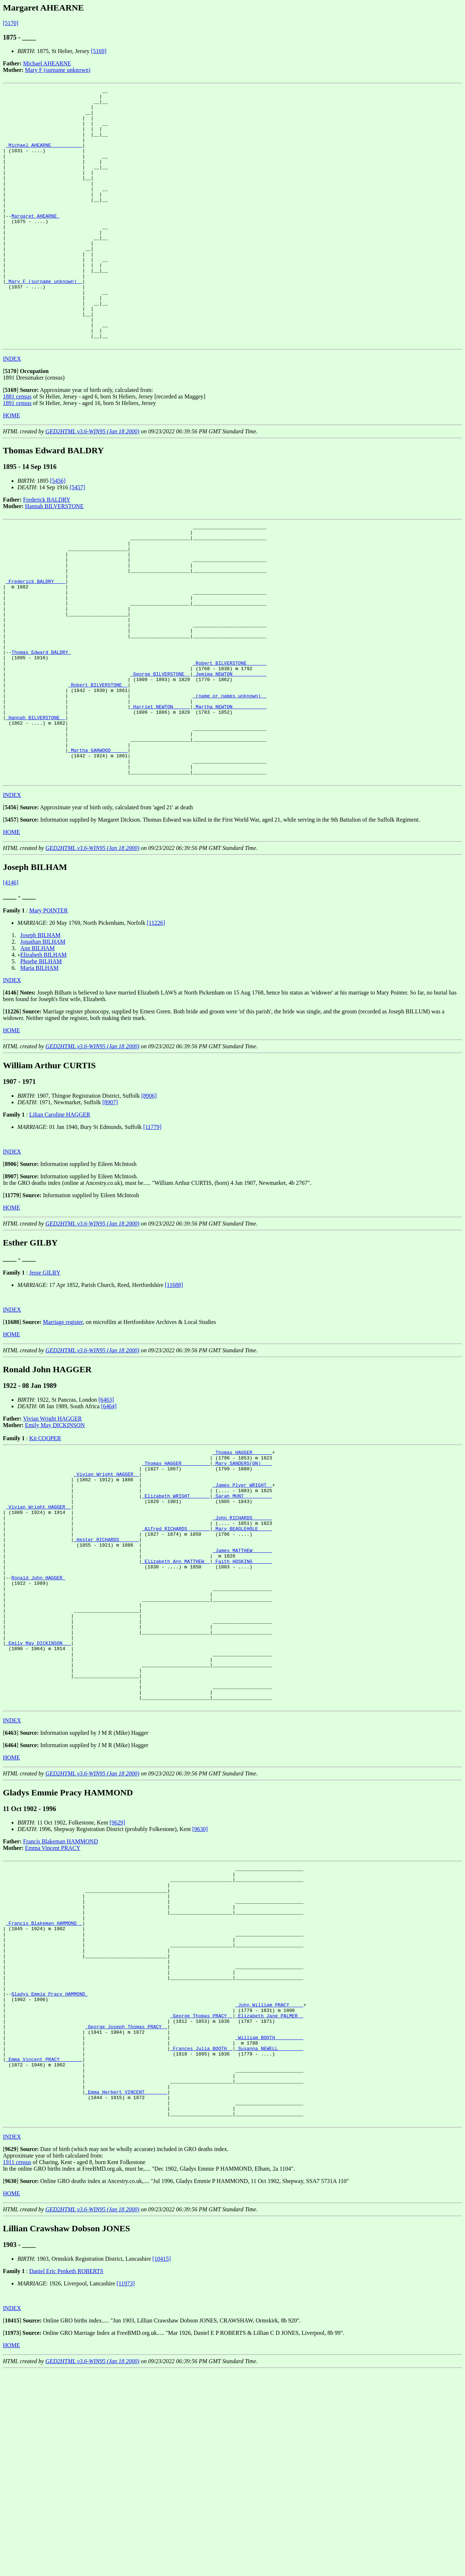 This screenshot has height=2576, width=465. I want to click on _Jemima NEWTON ___________, so click(230, 755).